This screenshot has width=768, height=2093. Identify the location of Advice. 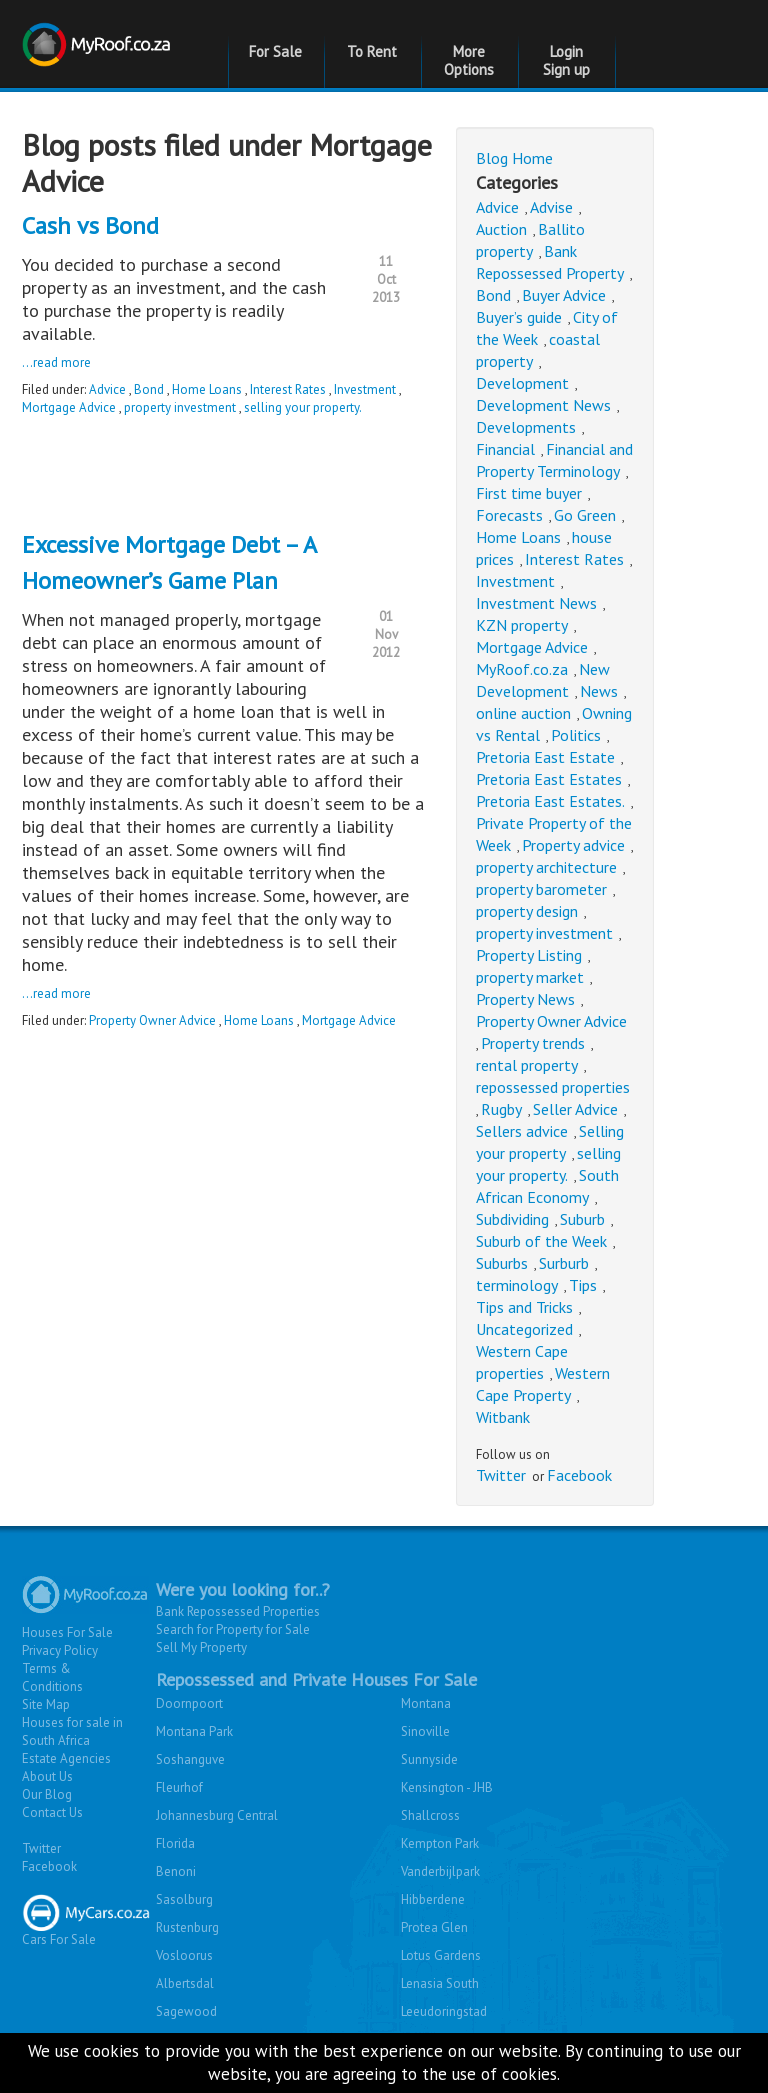
(107, 389).